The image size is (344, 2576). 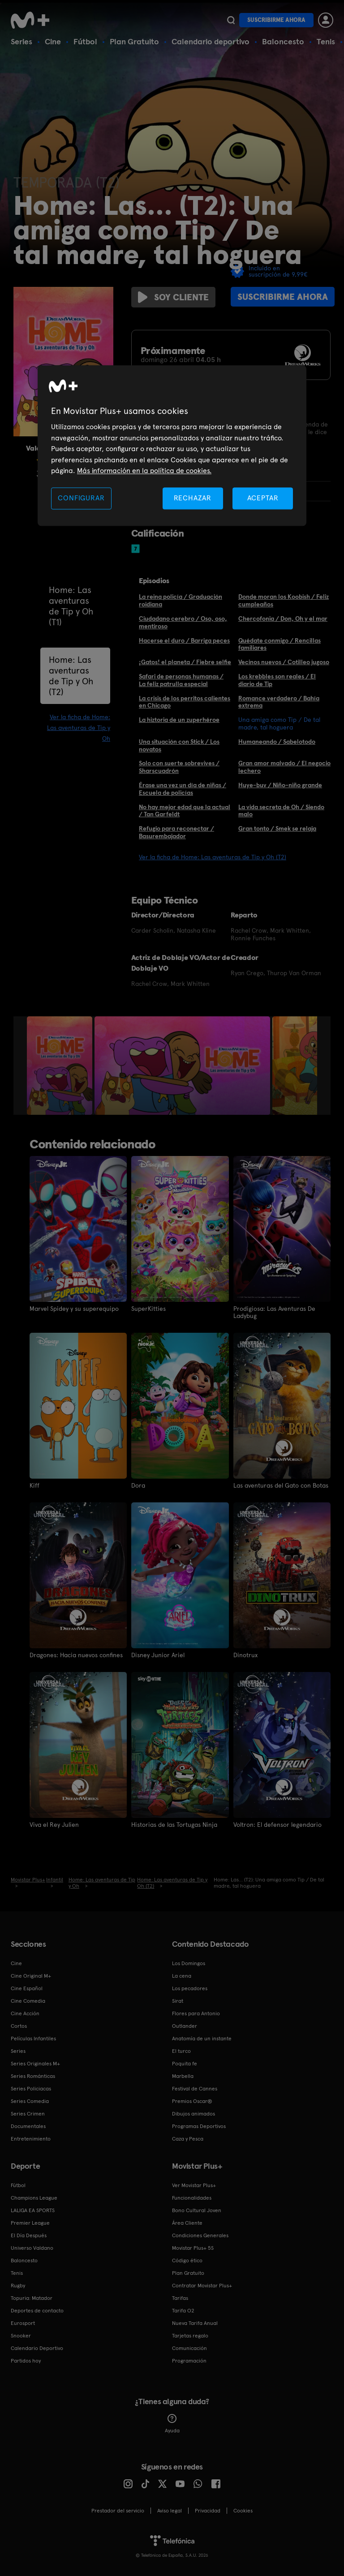 I want to click on Viva el Rey Julien, so click(x=54, y=1824).